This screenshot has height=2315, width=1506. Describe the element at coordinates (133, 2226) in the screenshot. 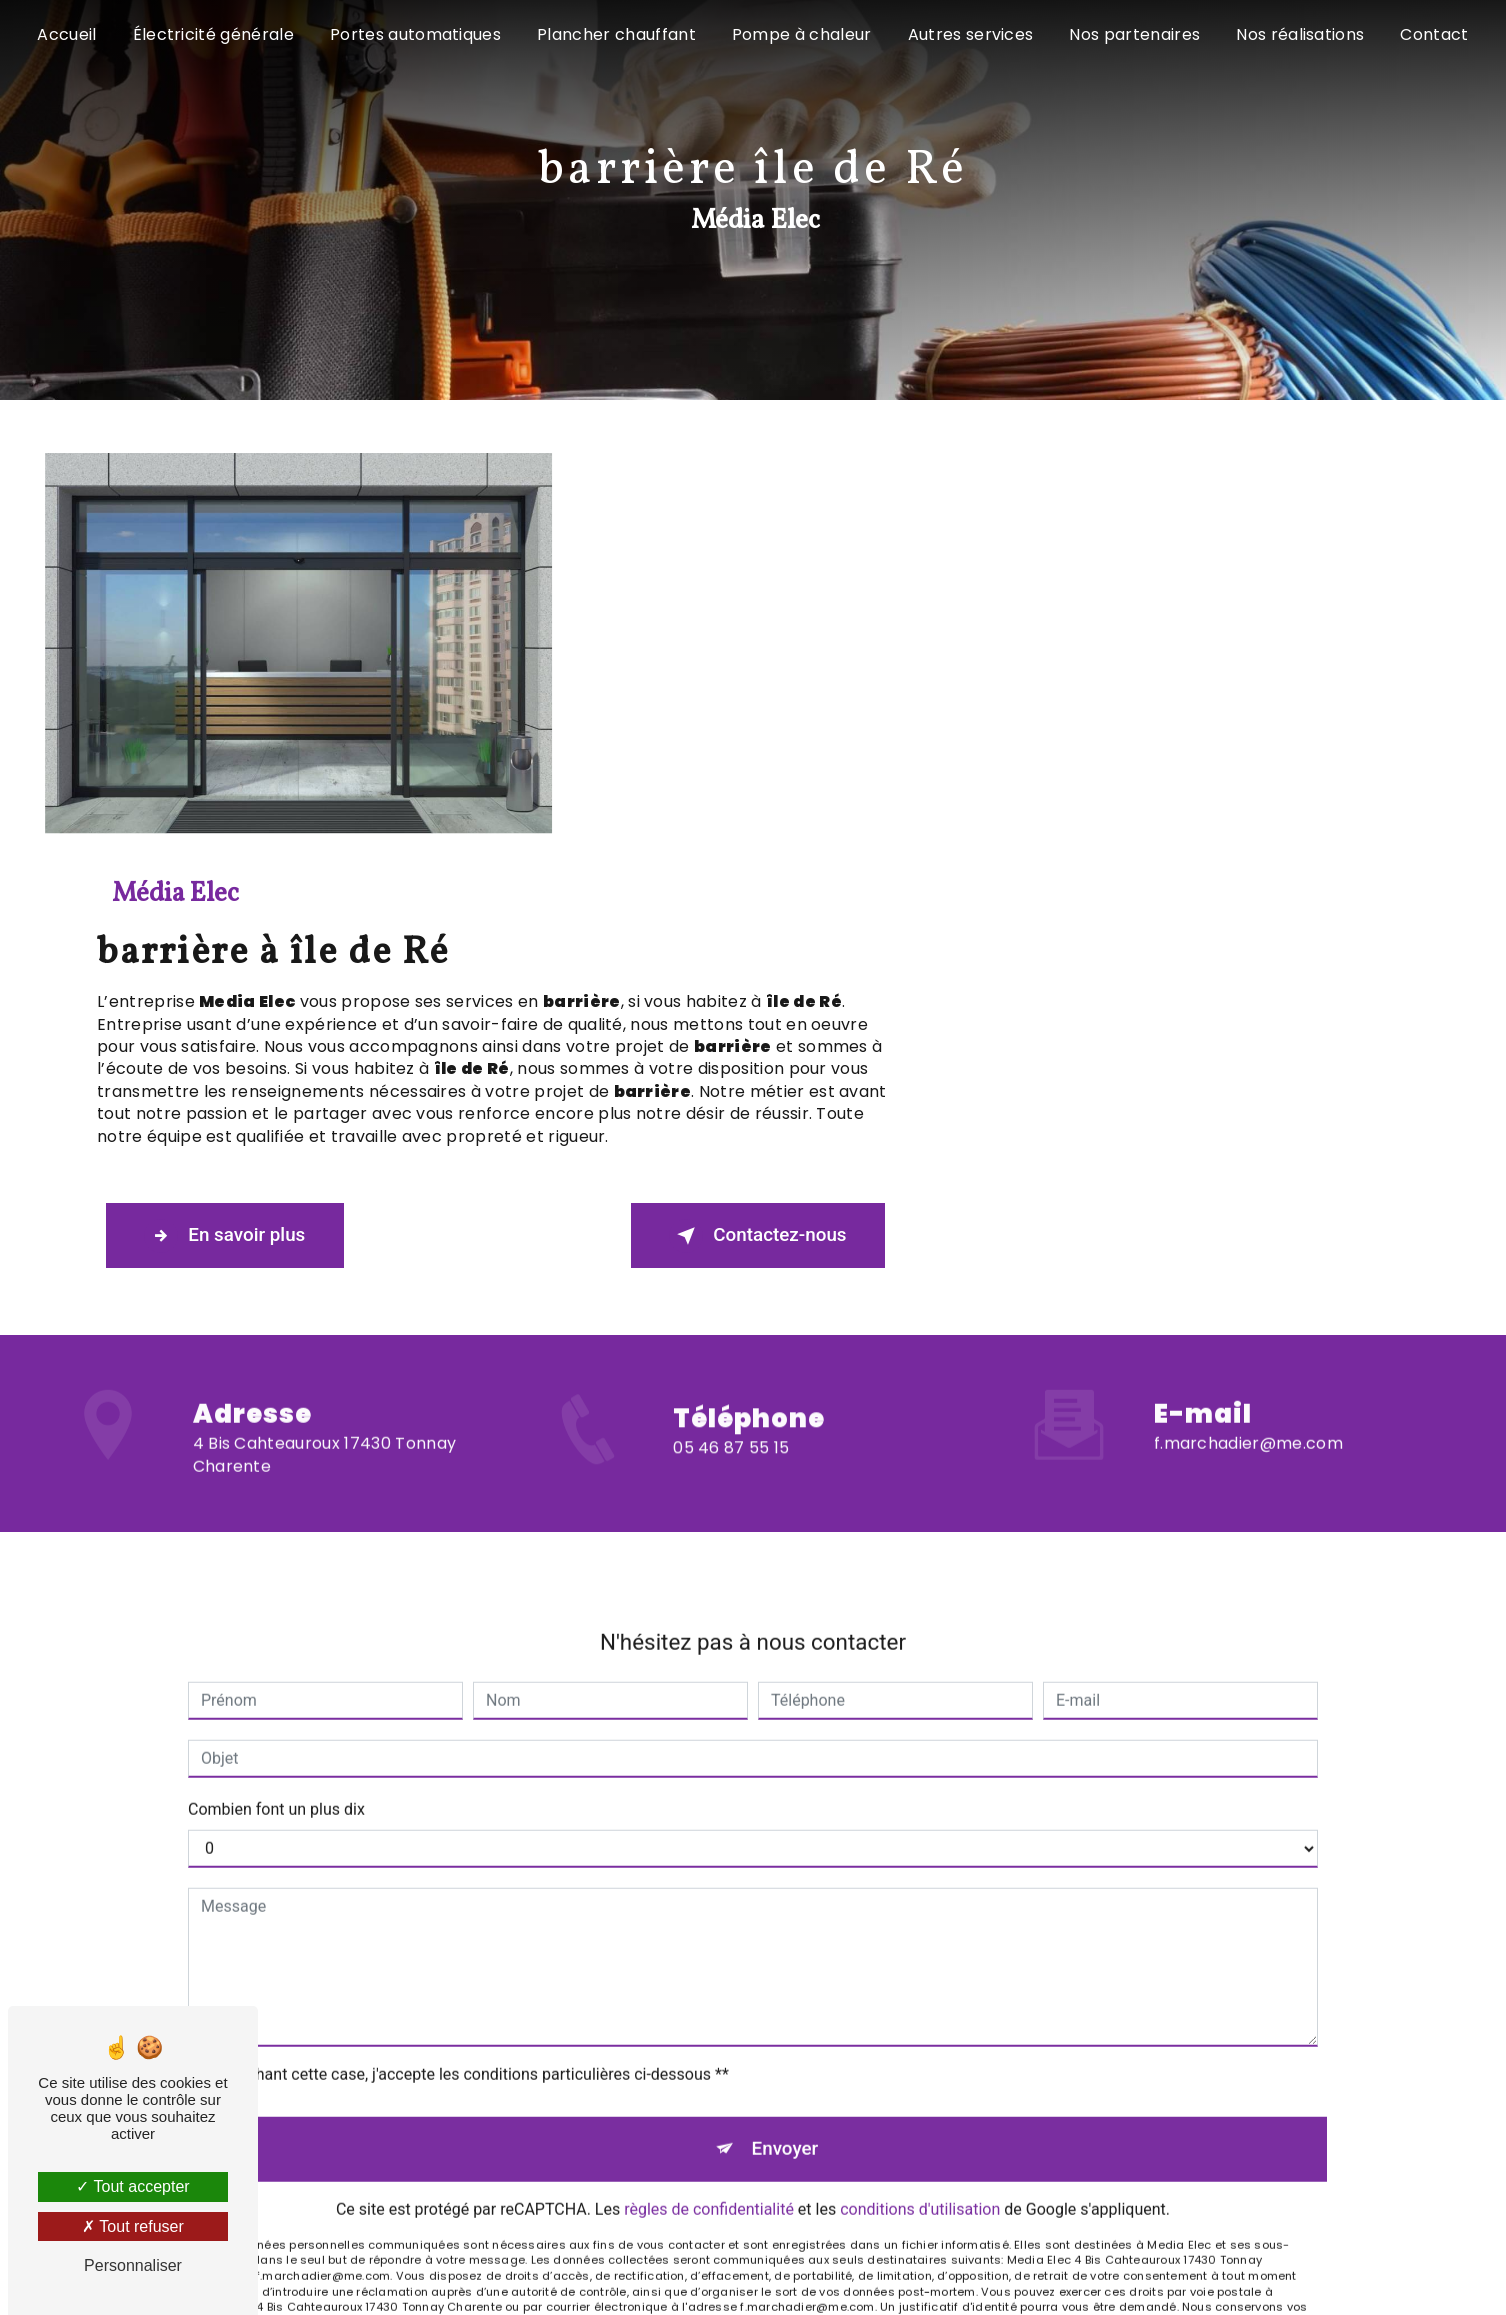

I see `Tout refuser [Tout refuser (Recharger la page)]` at that location.